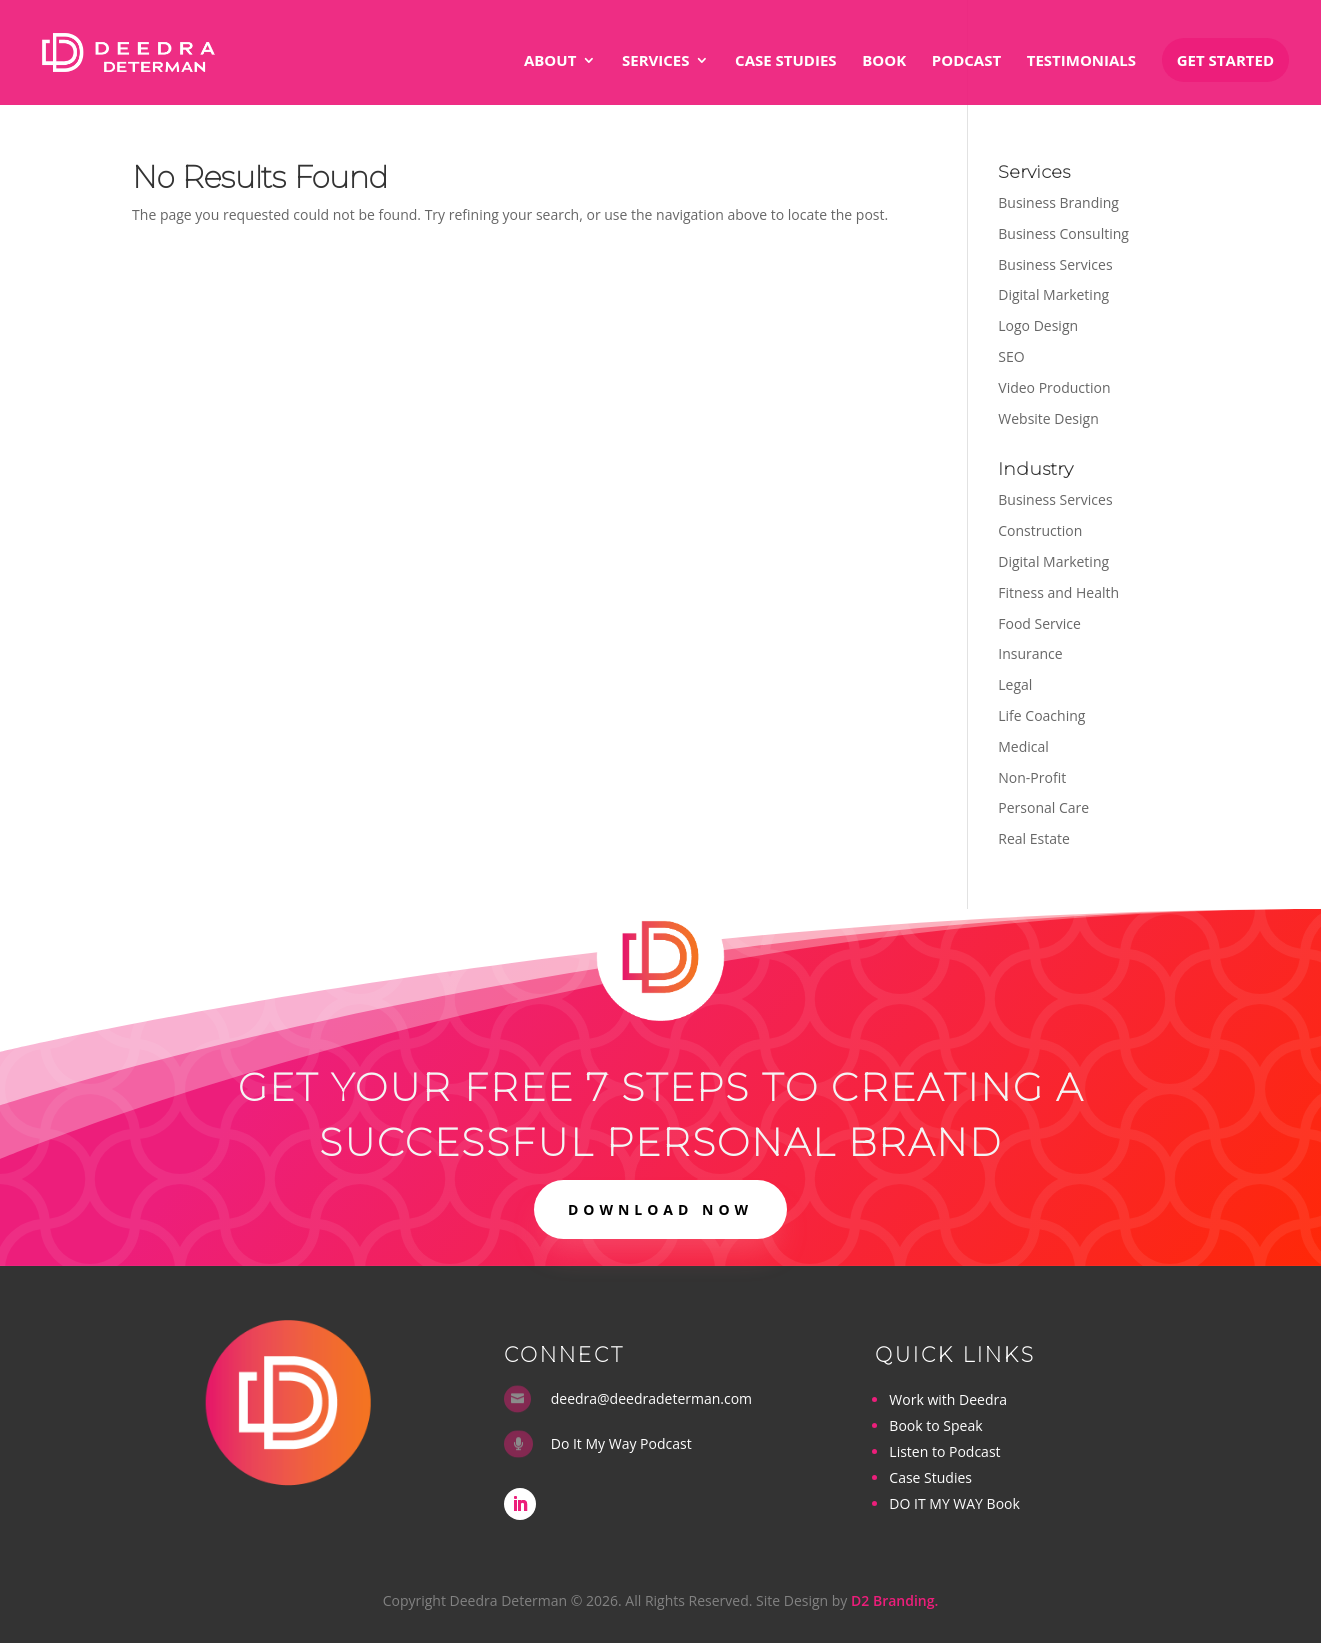 This screenshot has height=1643, width=1321. Describe the element at coordinates (884, 61) in the screenshot. I see `Book` at that location.